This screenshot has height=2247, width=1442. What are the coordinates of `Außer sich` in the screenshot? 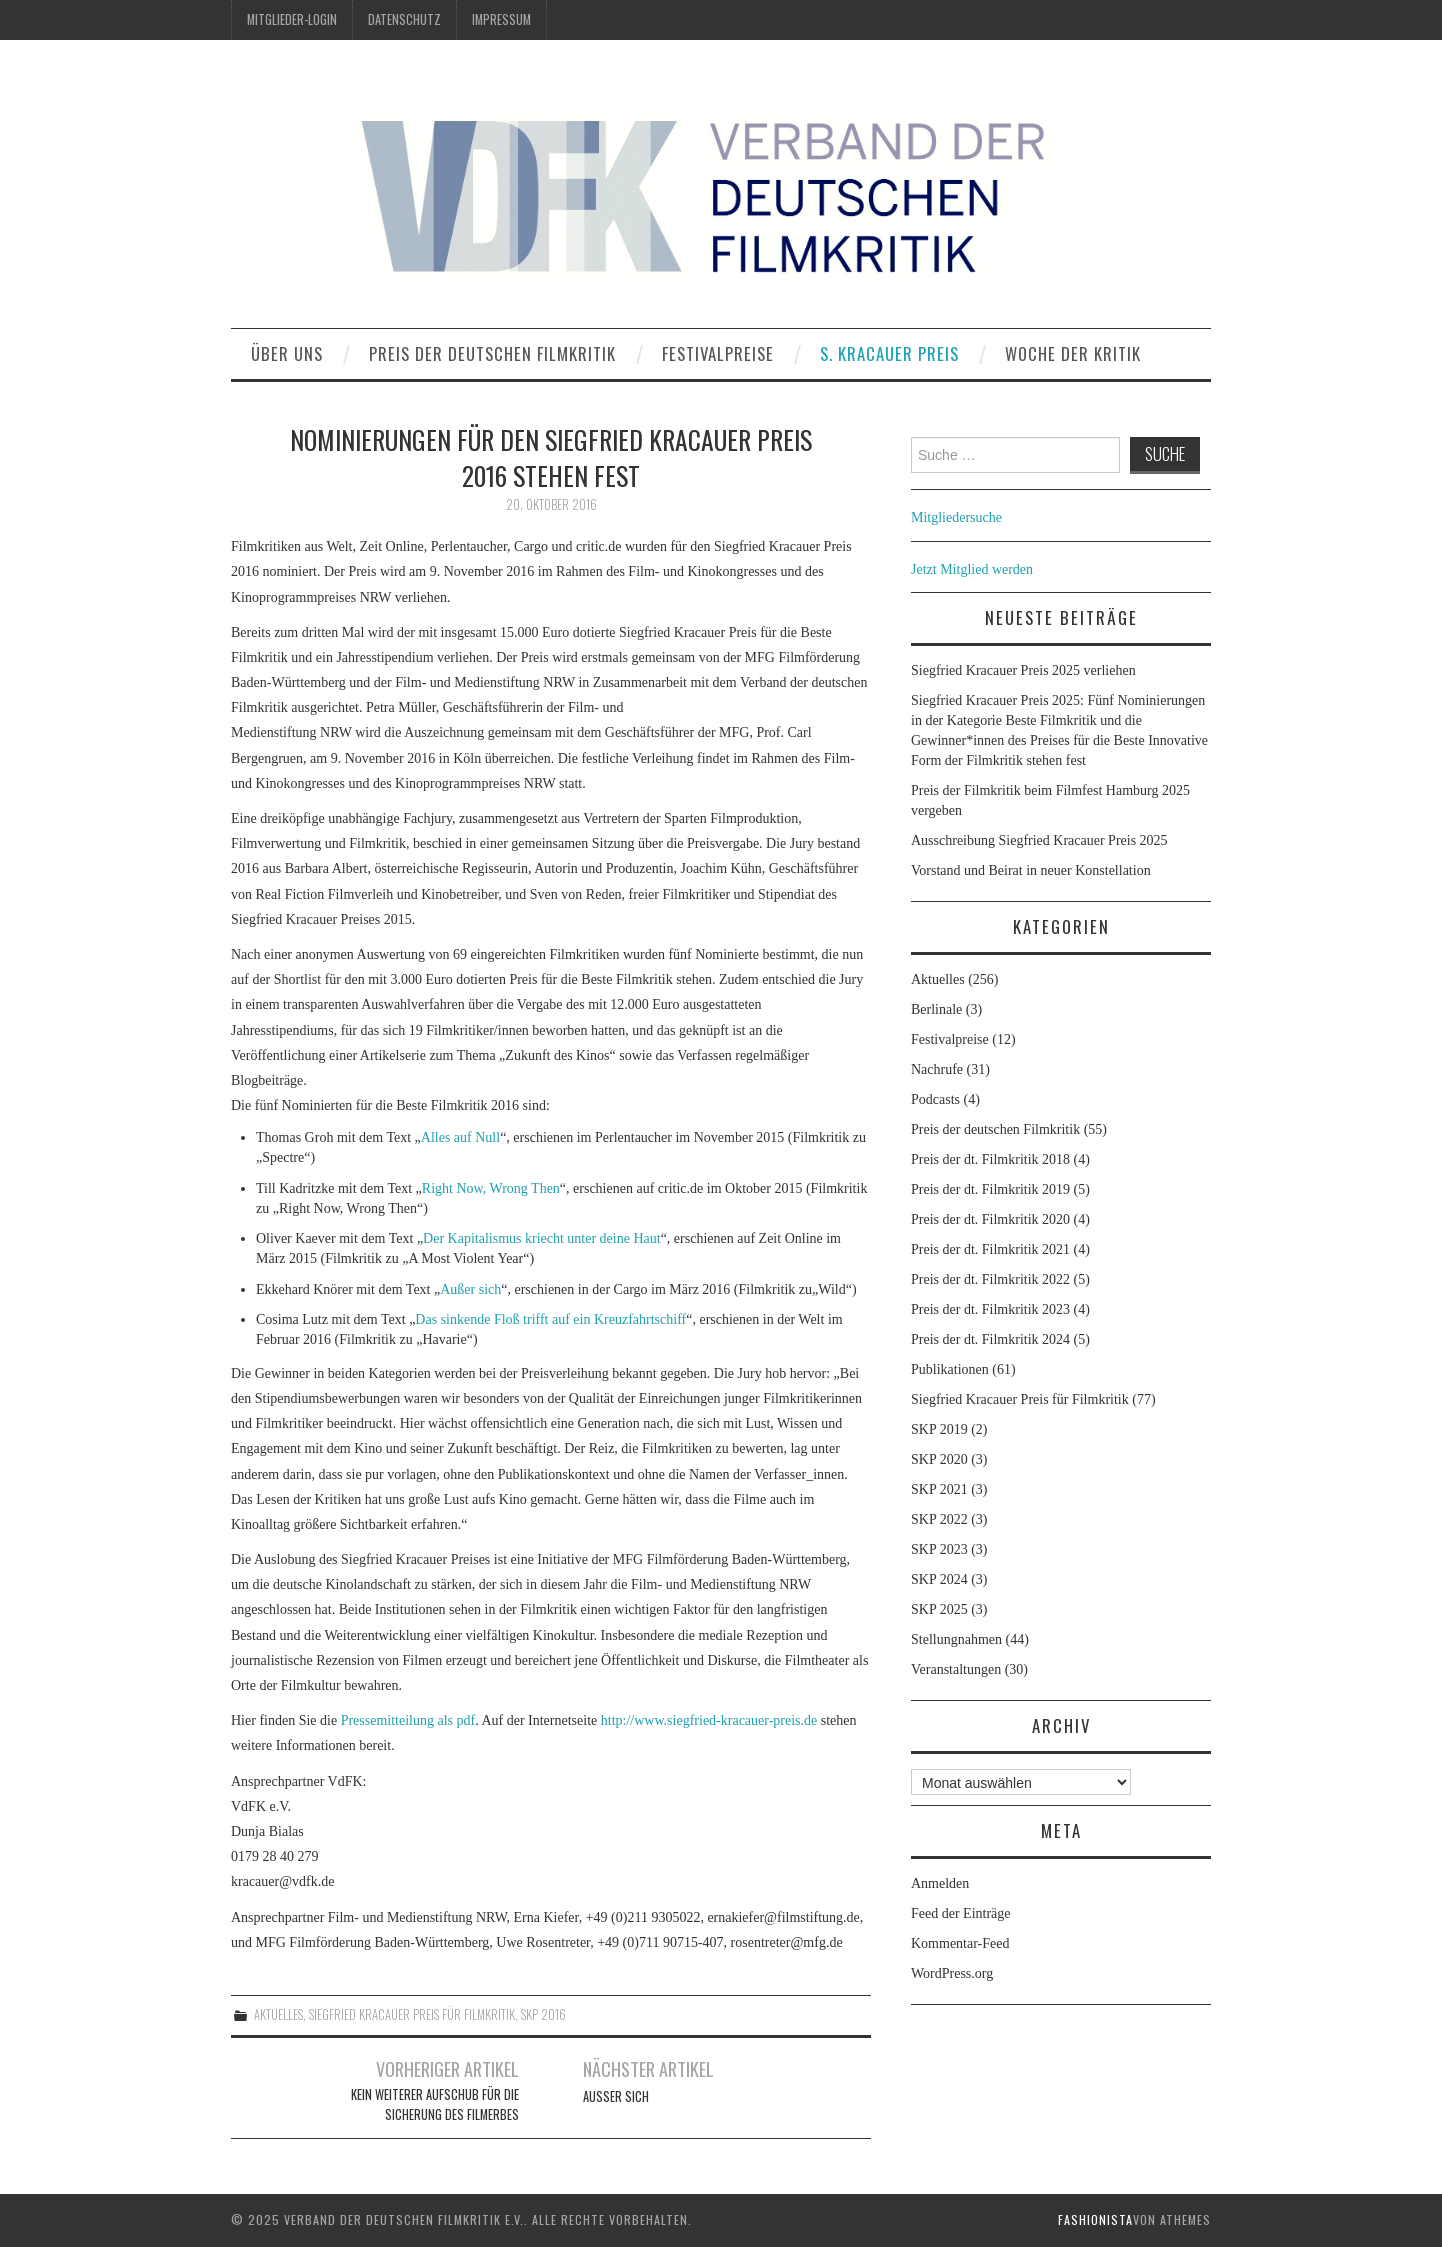 It's located at (470, 1289).